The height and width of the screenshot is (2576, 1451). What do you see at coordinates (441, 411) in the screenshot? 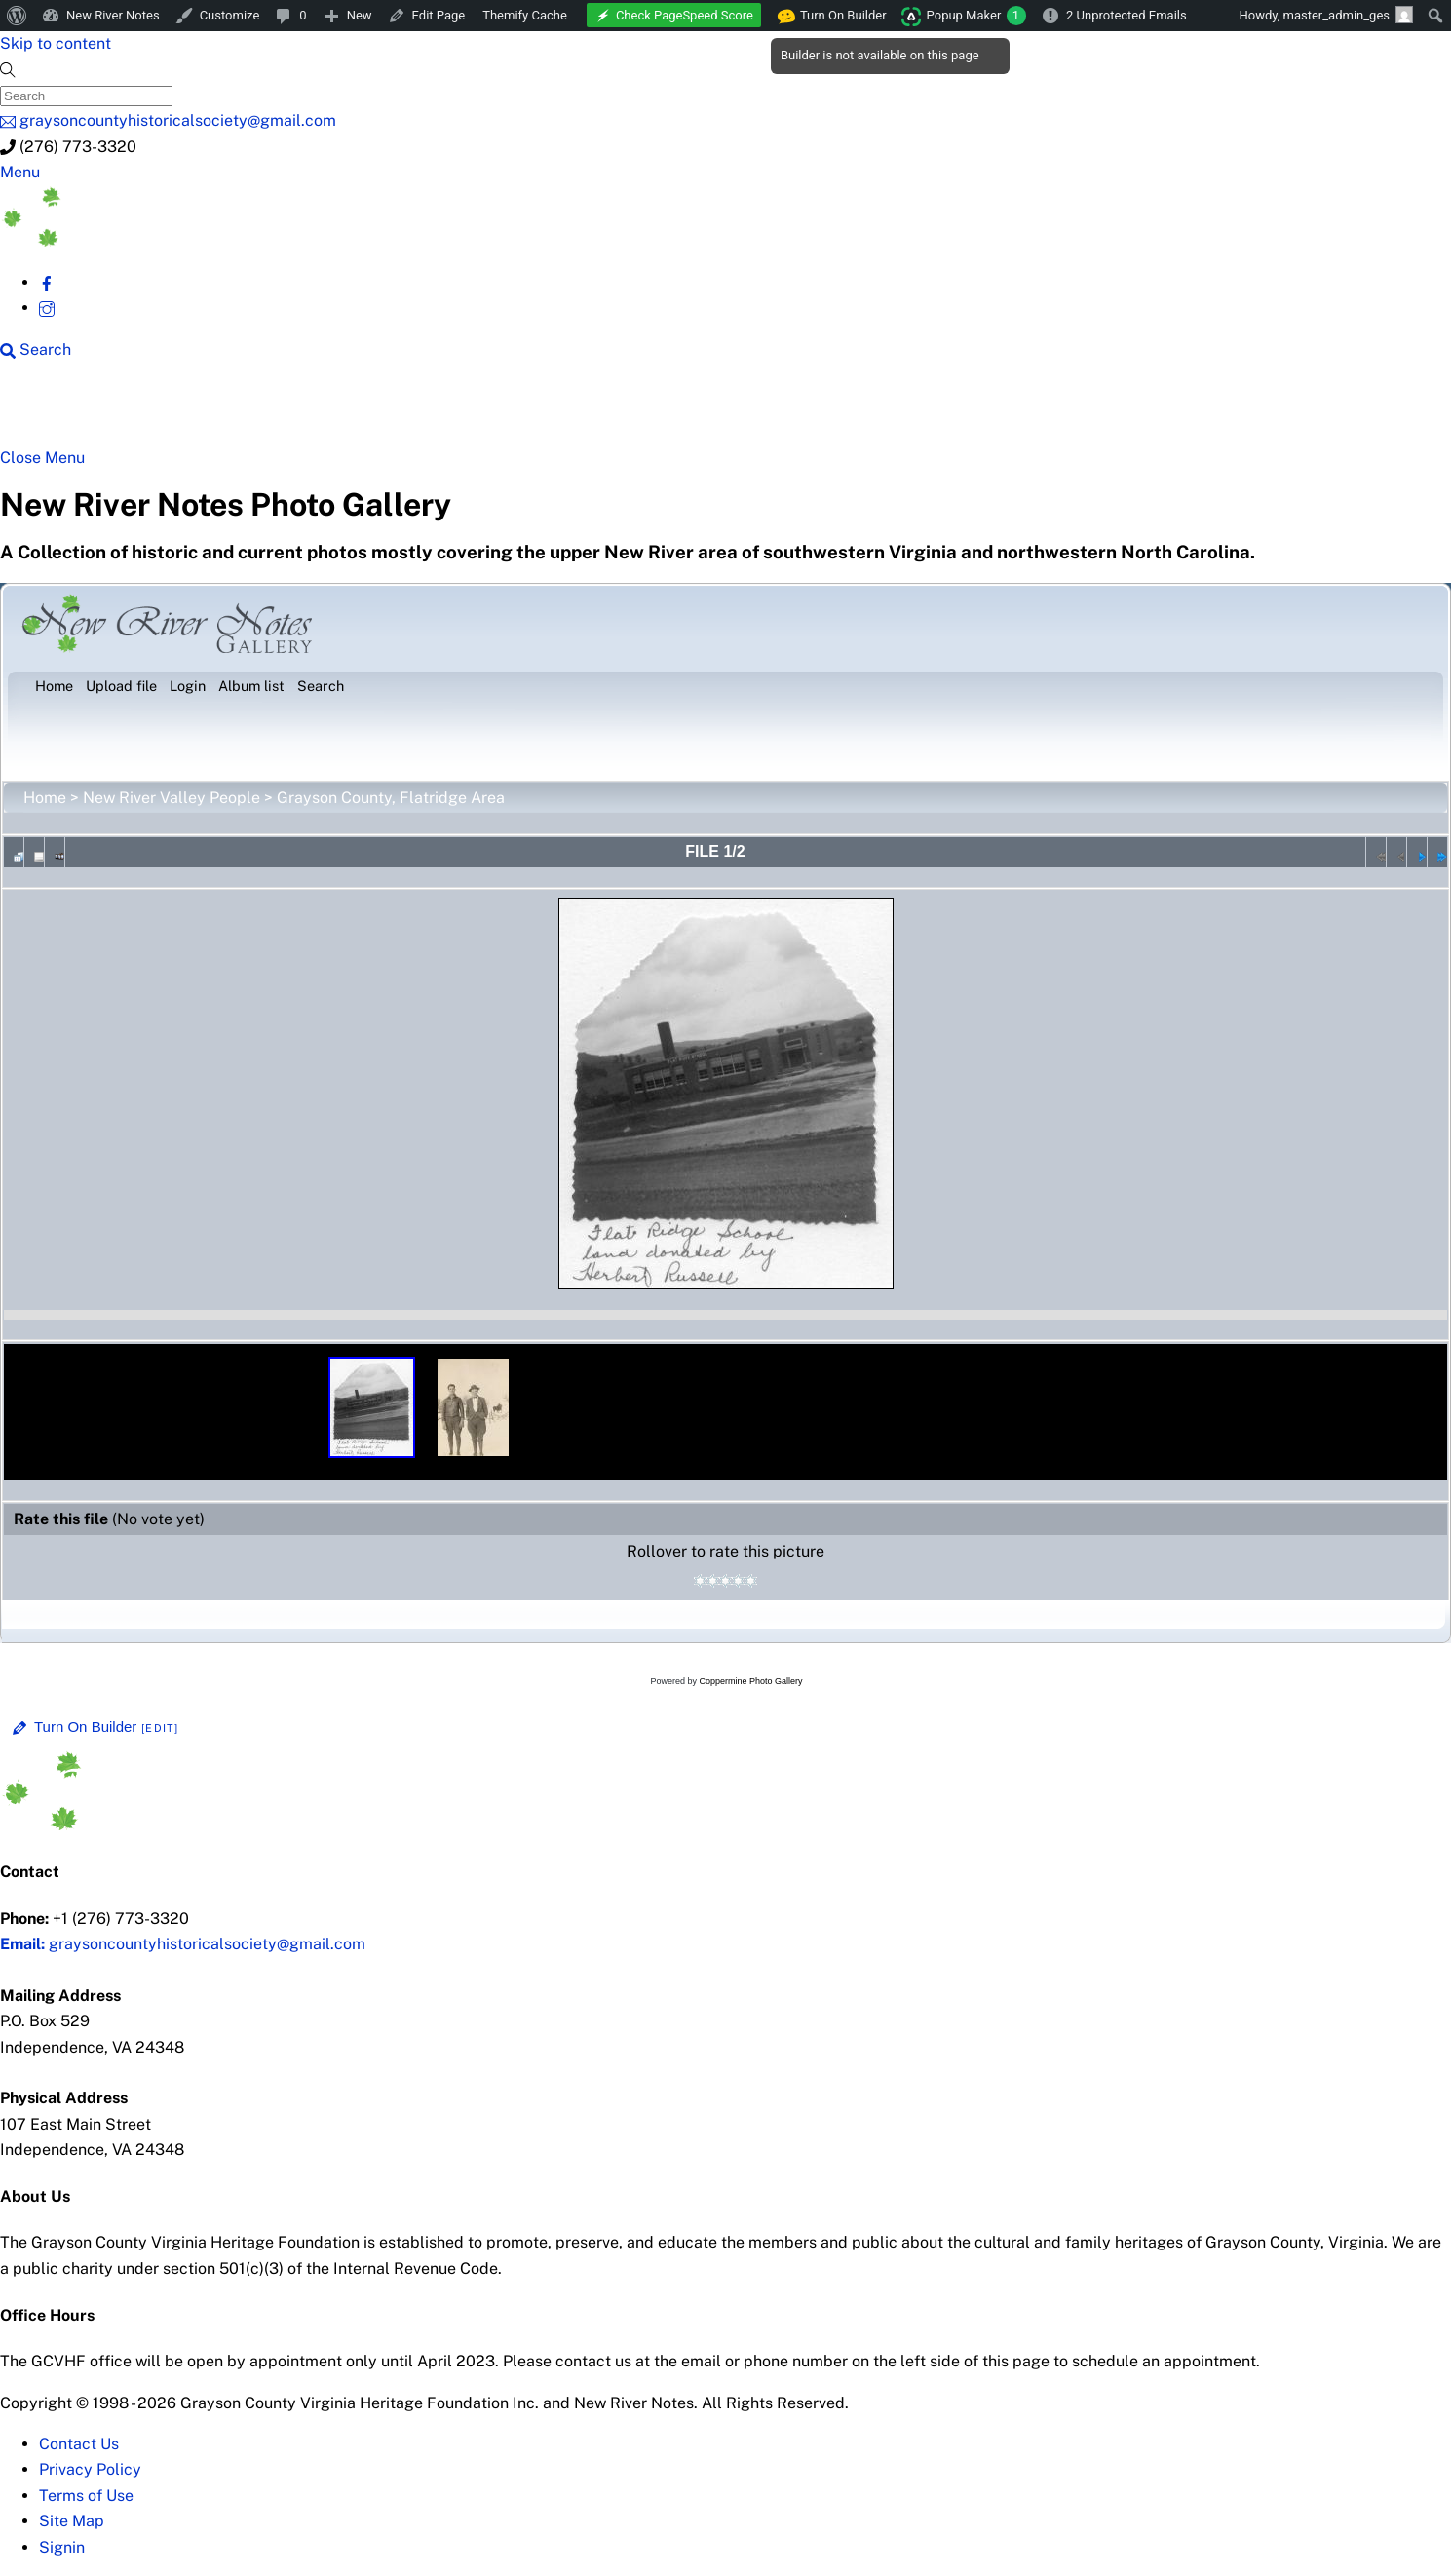
I see `Beyond New River` at bounding box center [441, 411].